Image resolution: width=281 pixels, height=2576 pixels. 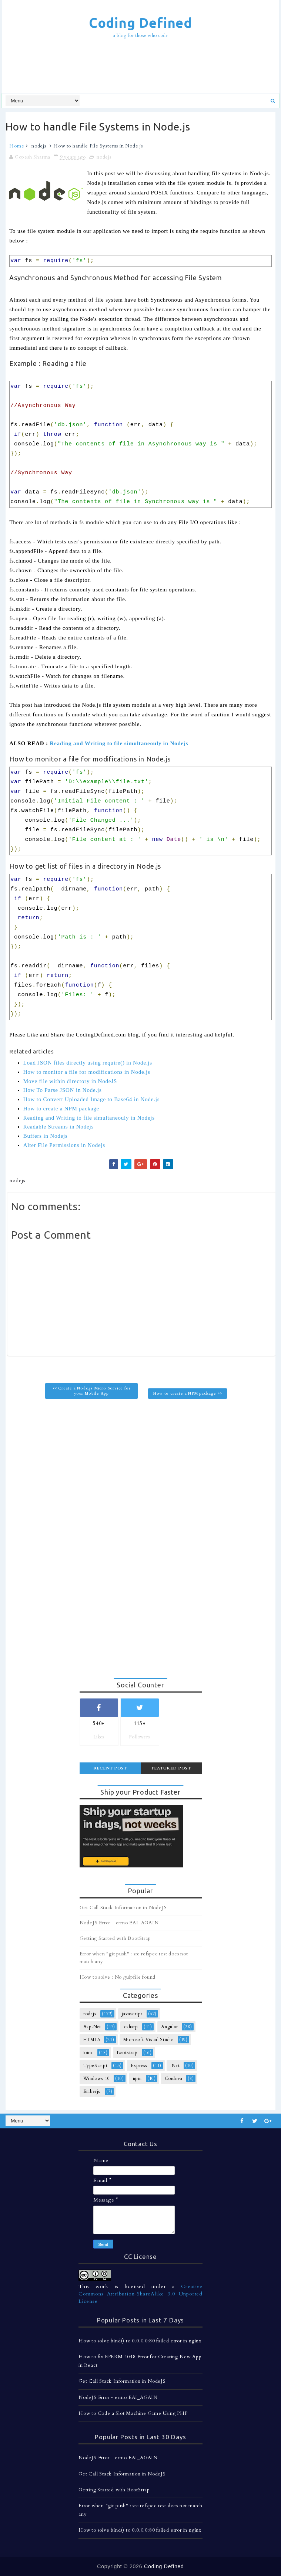 What do you see at coordinates (91, 1099) in the screenshot?
I see `How to Convert Uploaded Image to Base64 in Node.js` at bounding box center [91, 1099].